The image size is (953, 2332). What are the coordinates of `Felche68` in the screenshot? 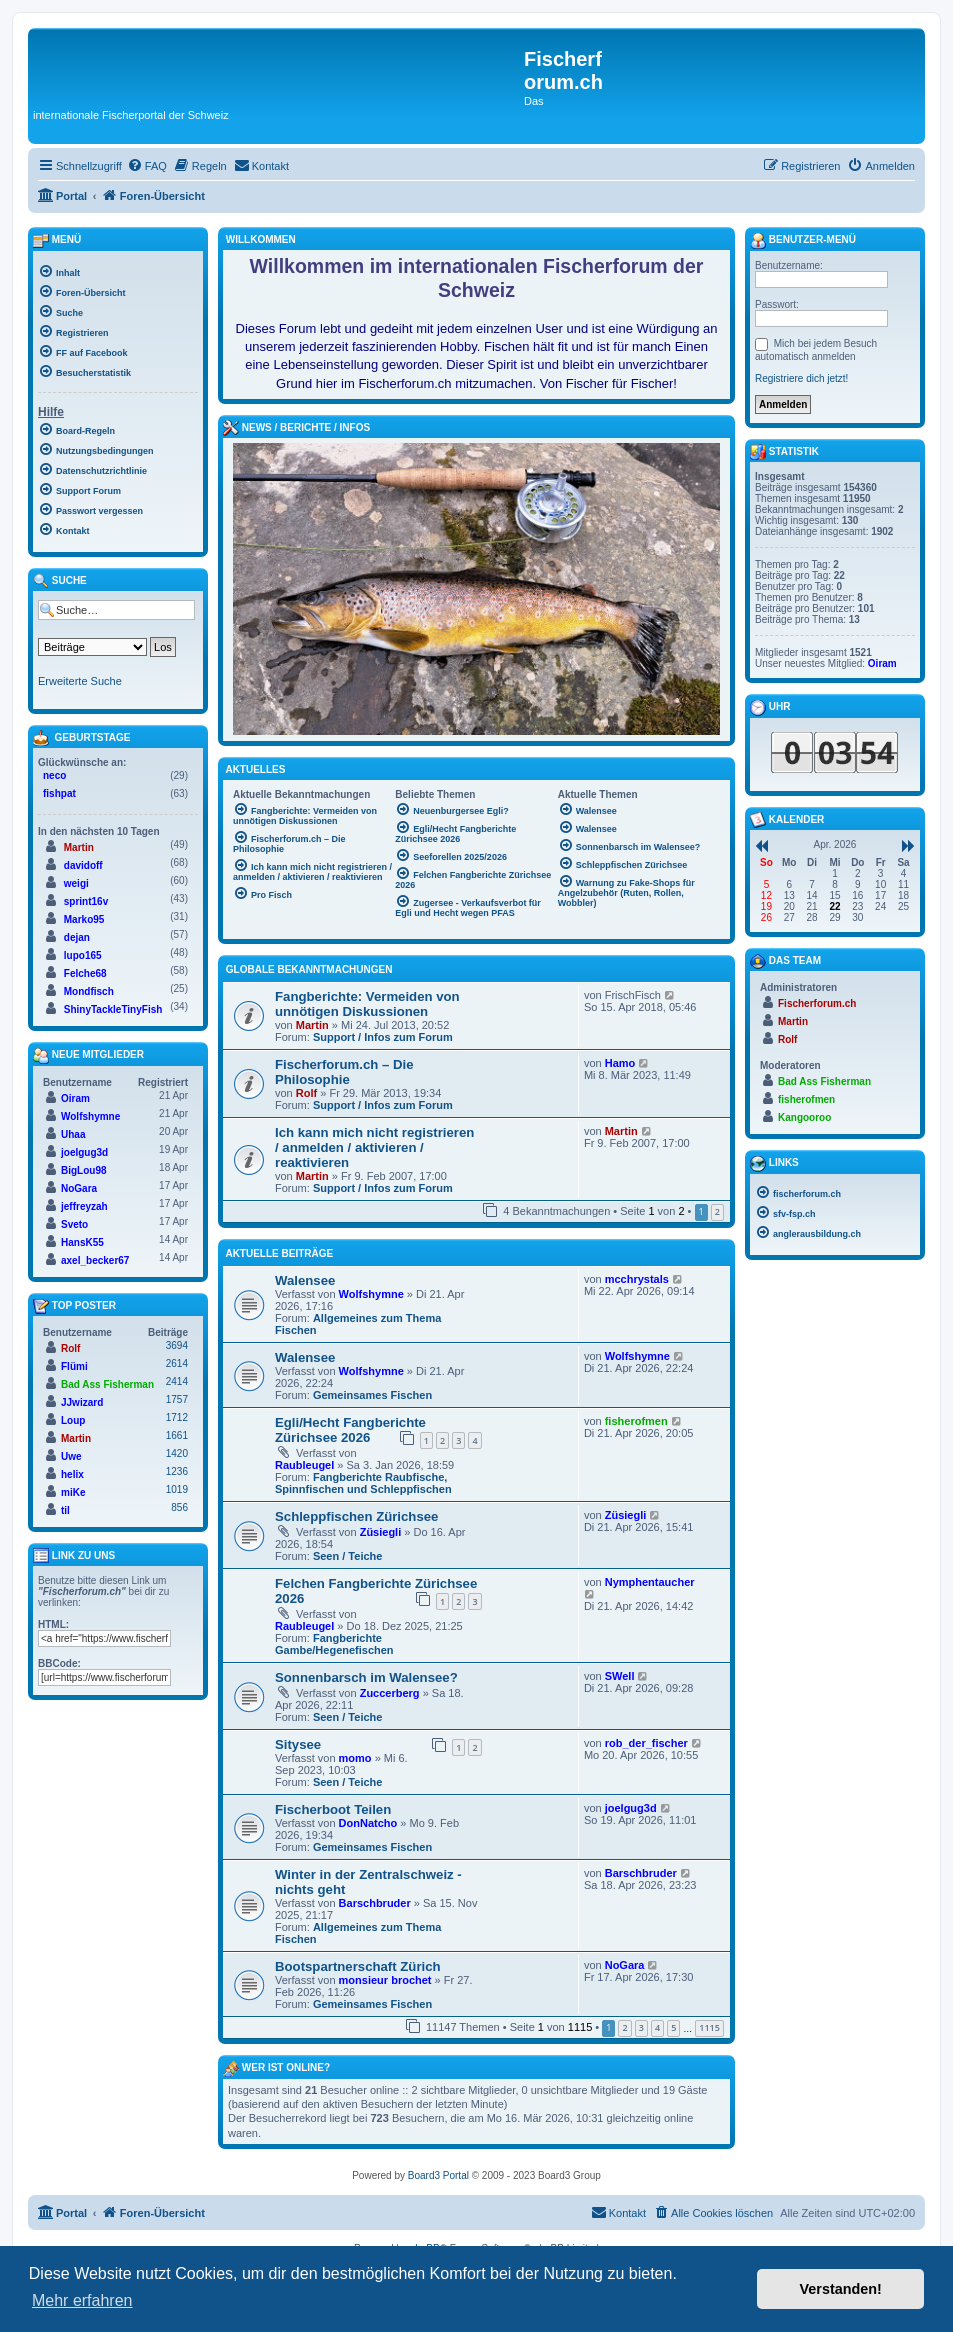 It's located at (85, 973).